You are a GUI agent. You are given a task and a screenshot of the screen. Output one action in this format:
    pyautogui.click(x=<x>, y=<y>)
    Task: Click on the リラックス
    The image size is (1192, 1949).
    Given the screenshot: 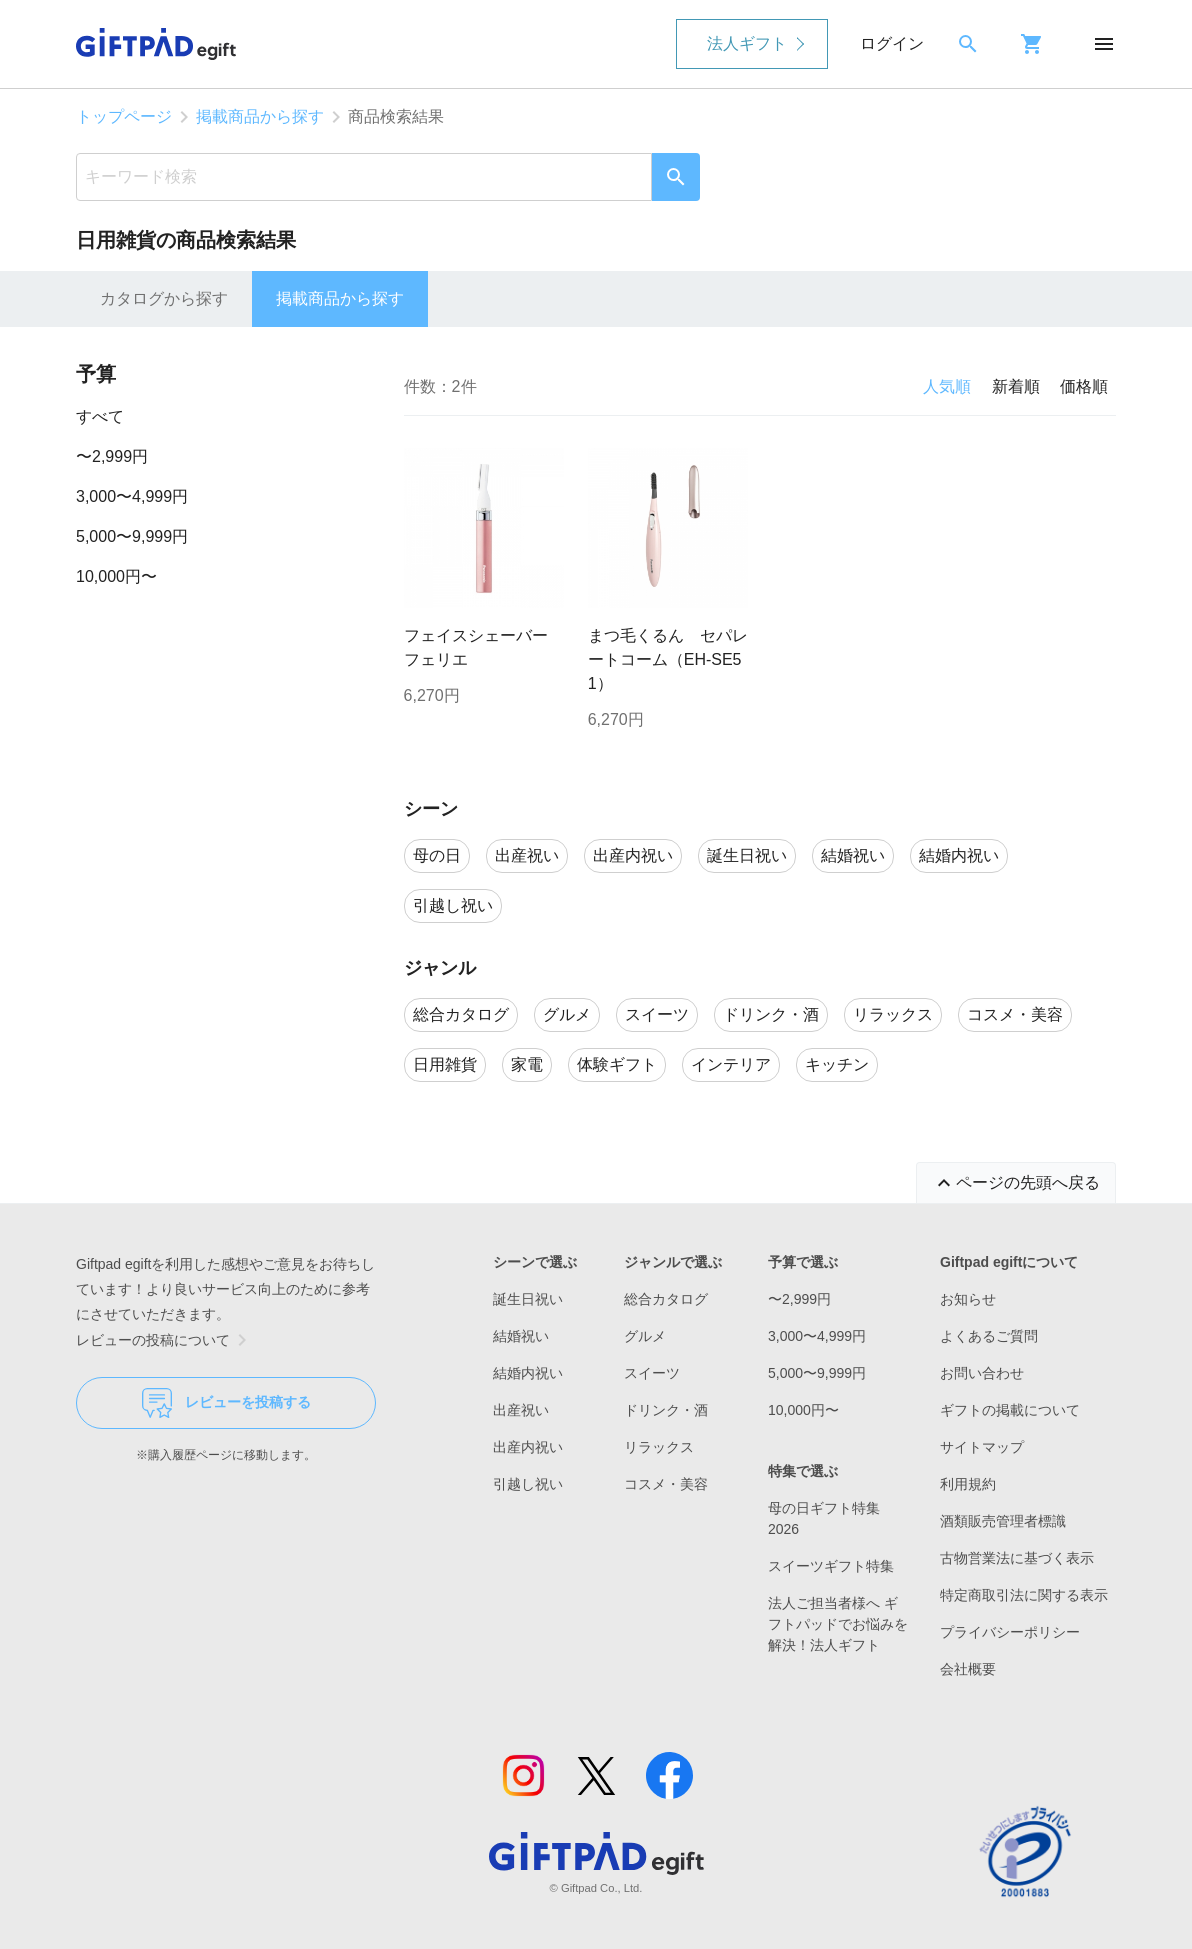 What is the action you would take?
    pyautogui.click(x=659, y=1447)
    